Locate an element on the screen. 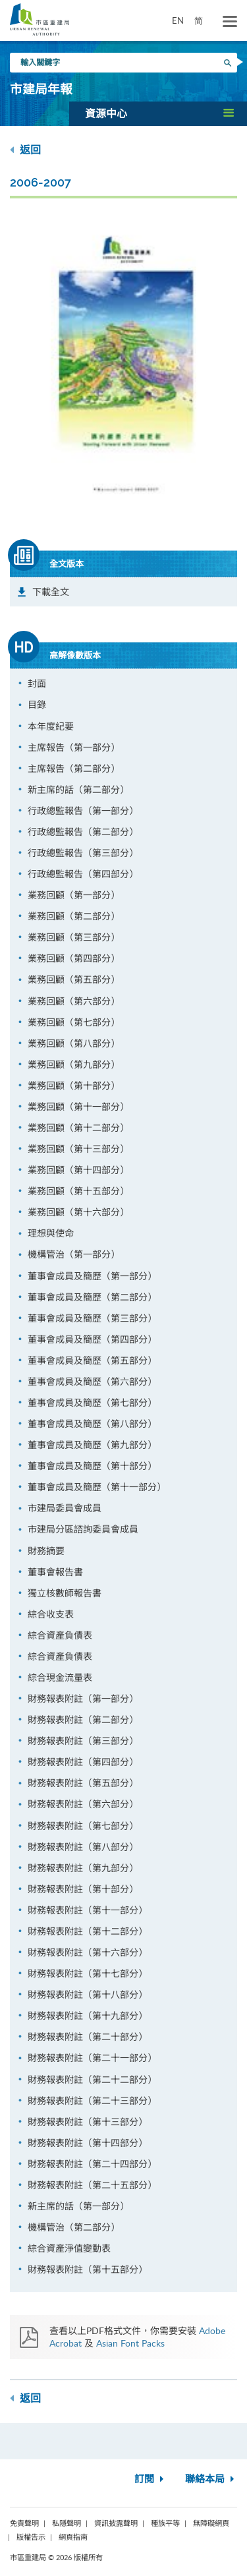 The image size is (247, 2576). 業務回顧（第十三部分） is located at coordinates (78, 1148).